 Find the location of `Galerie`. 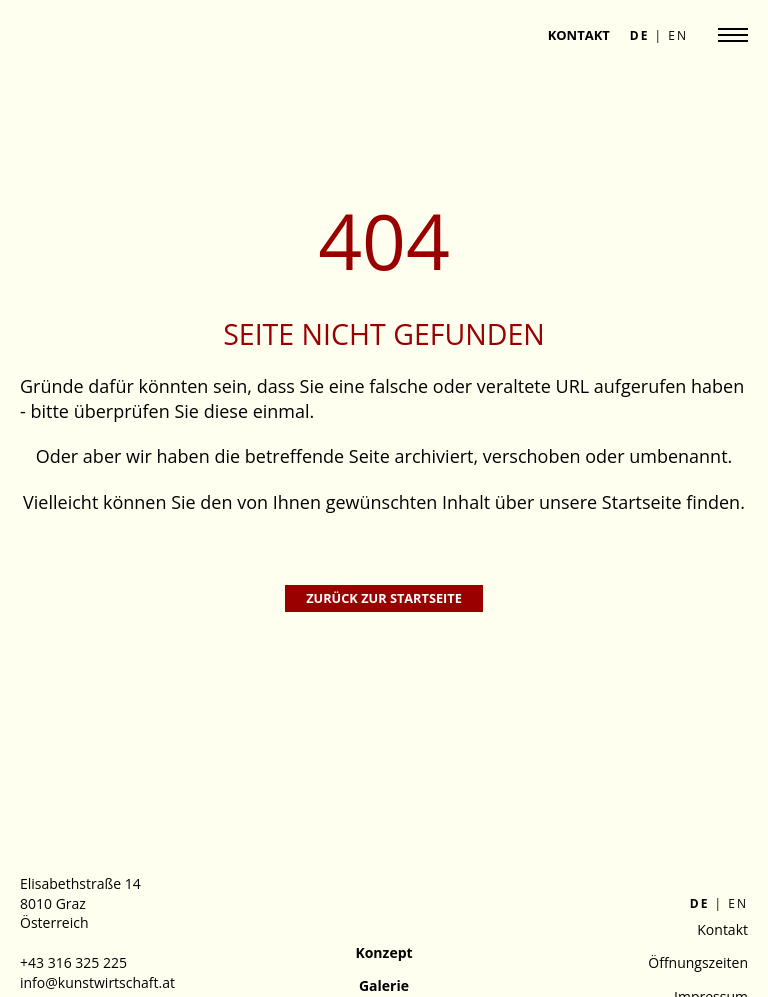

Galerie is located at coordinates (384, 985).